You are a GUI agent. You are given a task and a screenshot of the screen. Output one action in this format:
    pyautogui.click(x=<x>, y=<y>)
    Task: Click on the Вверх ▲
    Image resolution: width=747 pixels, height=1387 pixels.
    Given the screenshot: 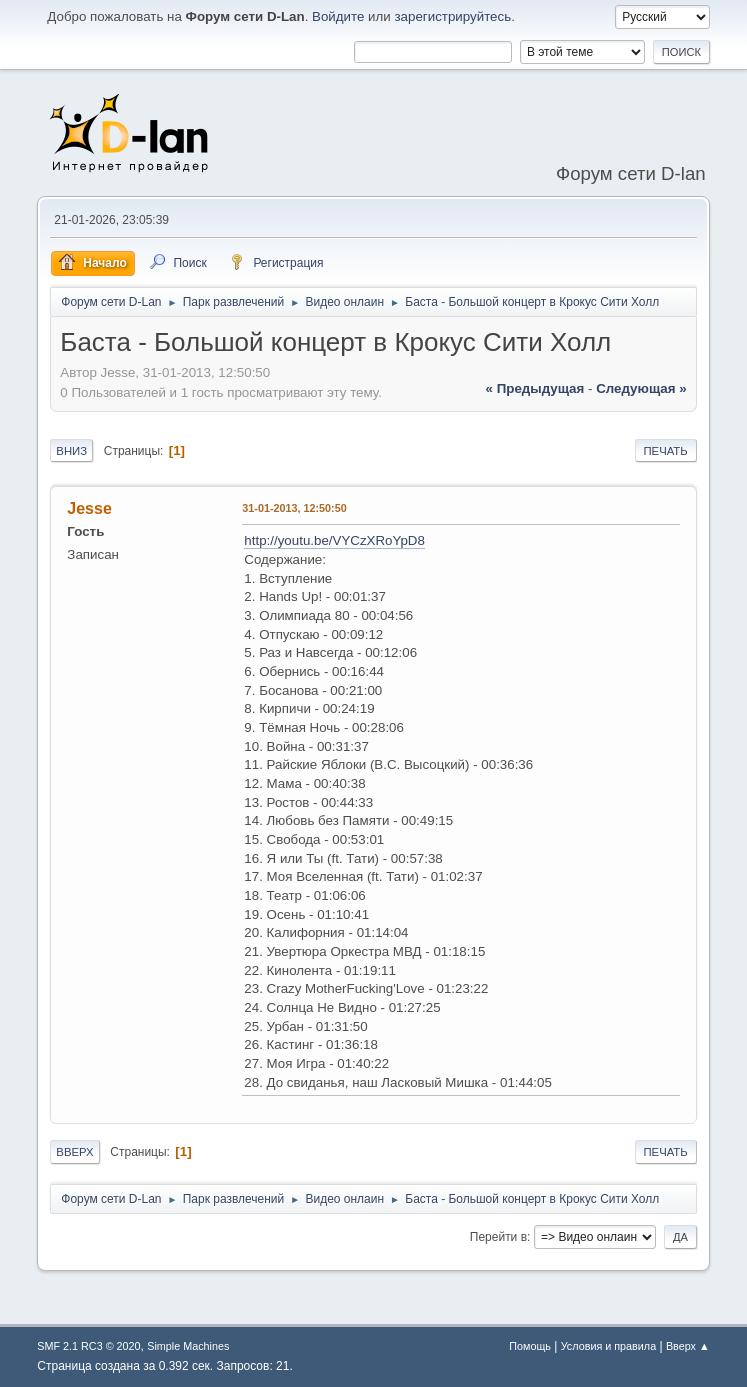 What is the action you would take?
    pyautogui.click(x=688, y=1346)
    